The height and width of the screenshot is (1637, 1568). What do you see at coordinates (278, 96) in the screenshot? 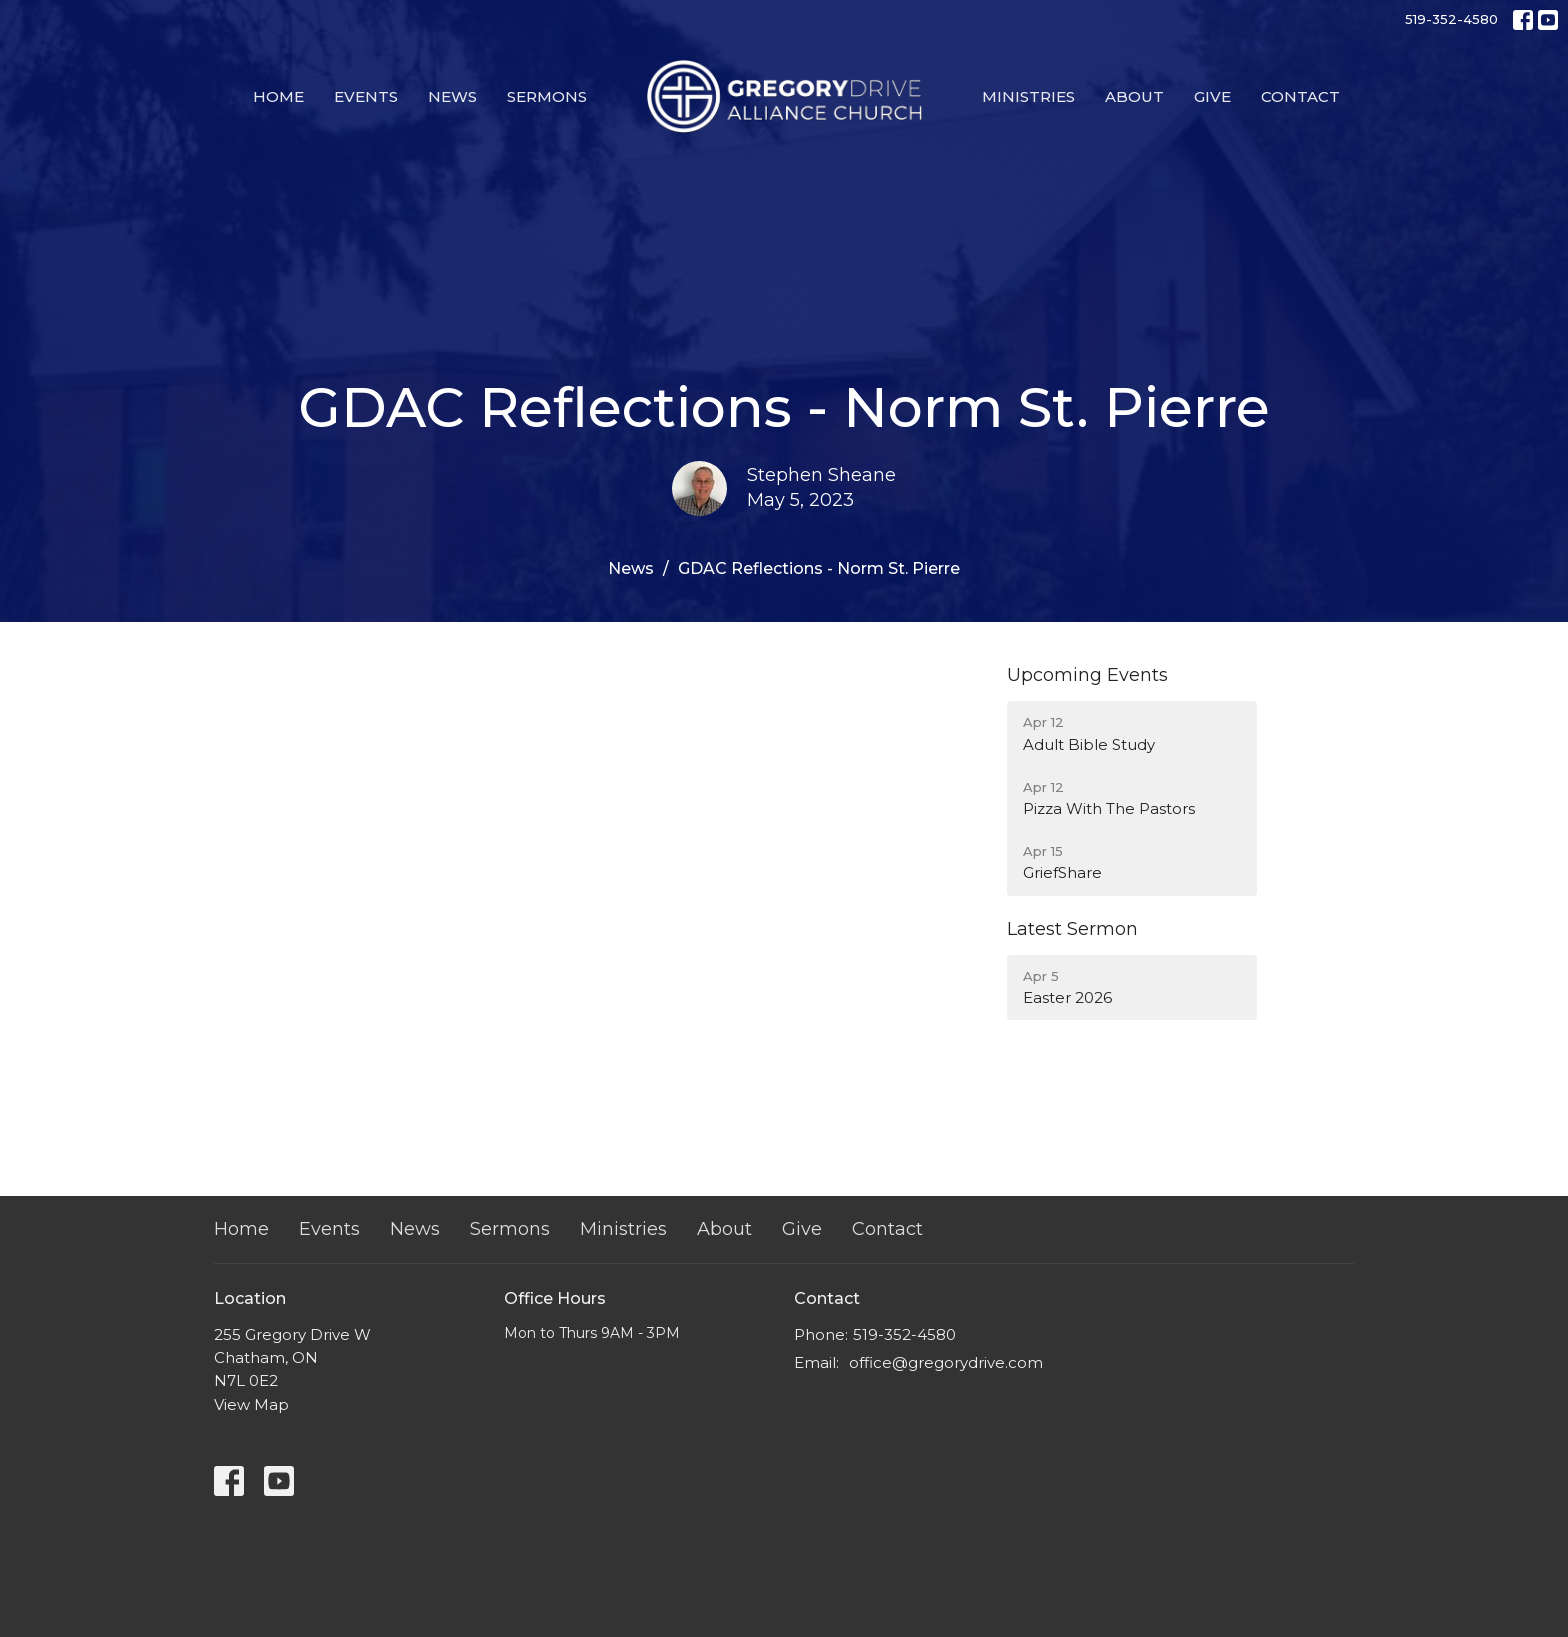
I see `Home` at bounding box center [278, 96].